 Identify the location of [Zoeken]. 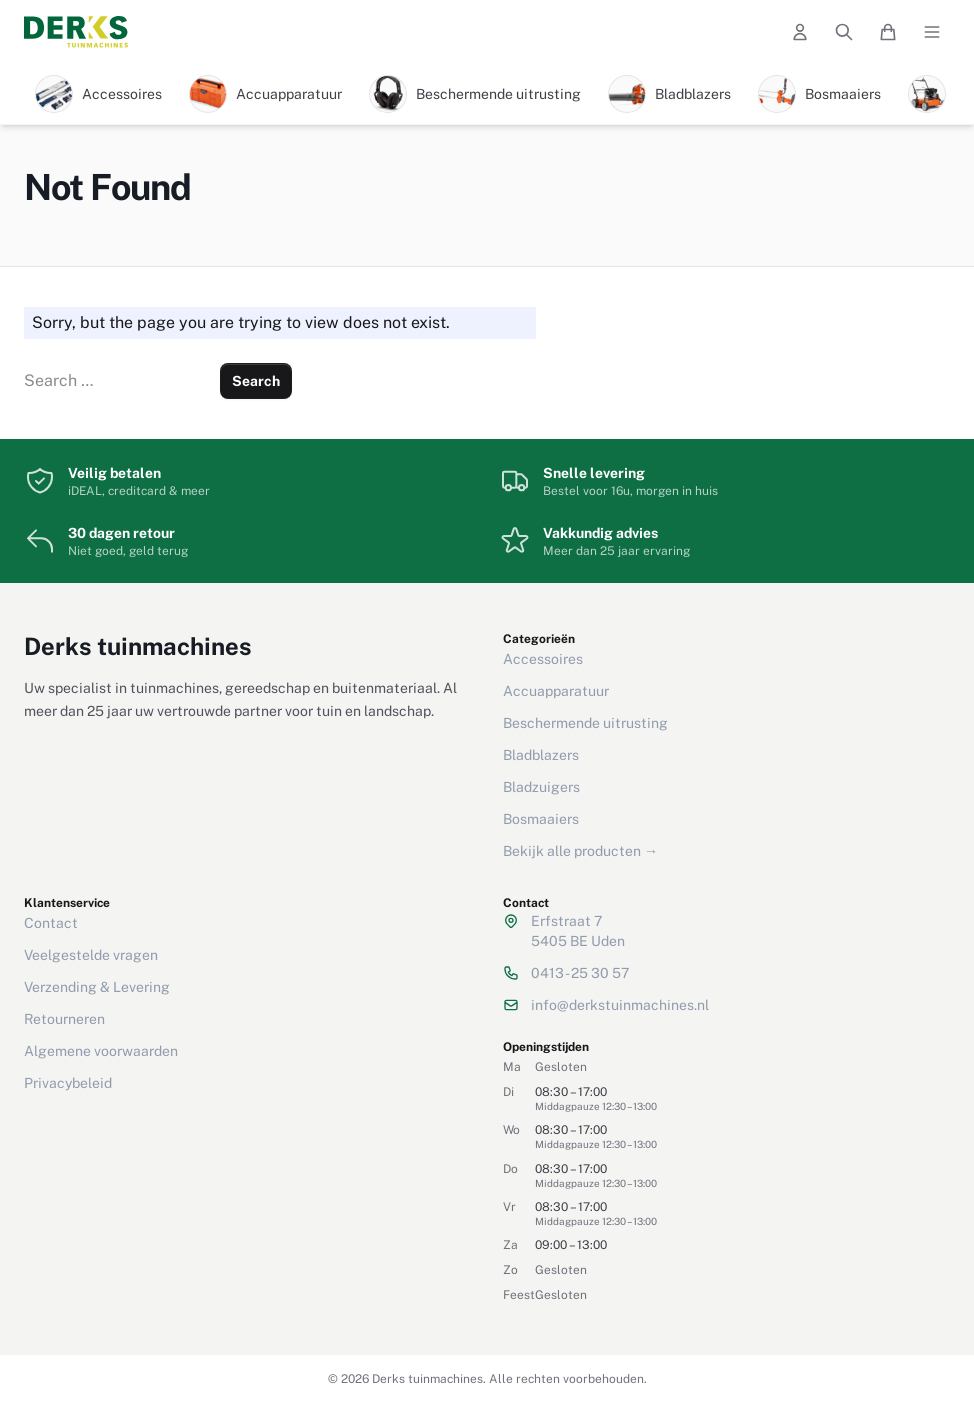
(844, 32).